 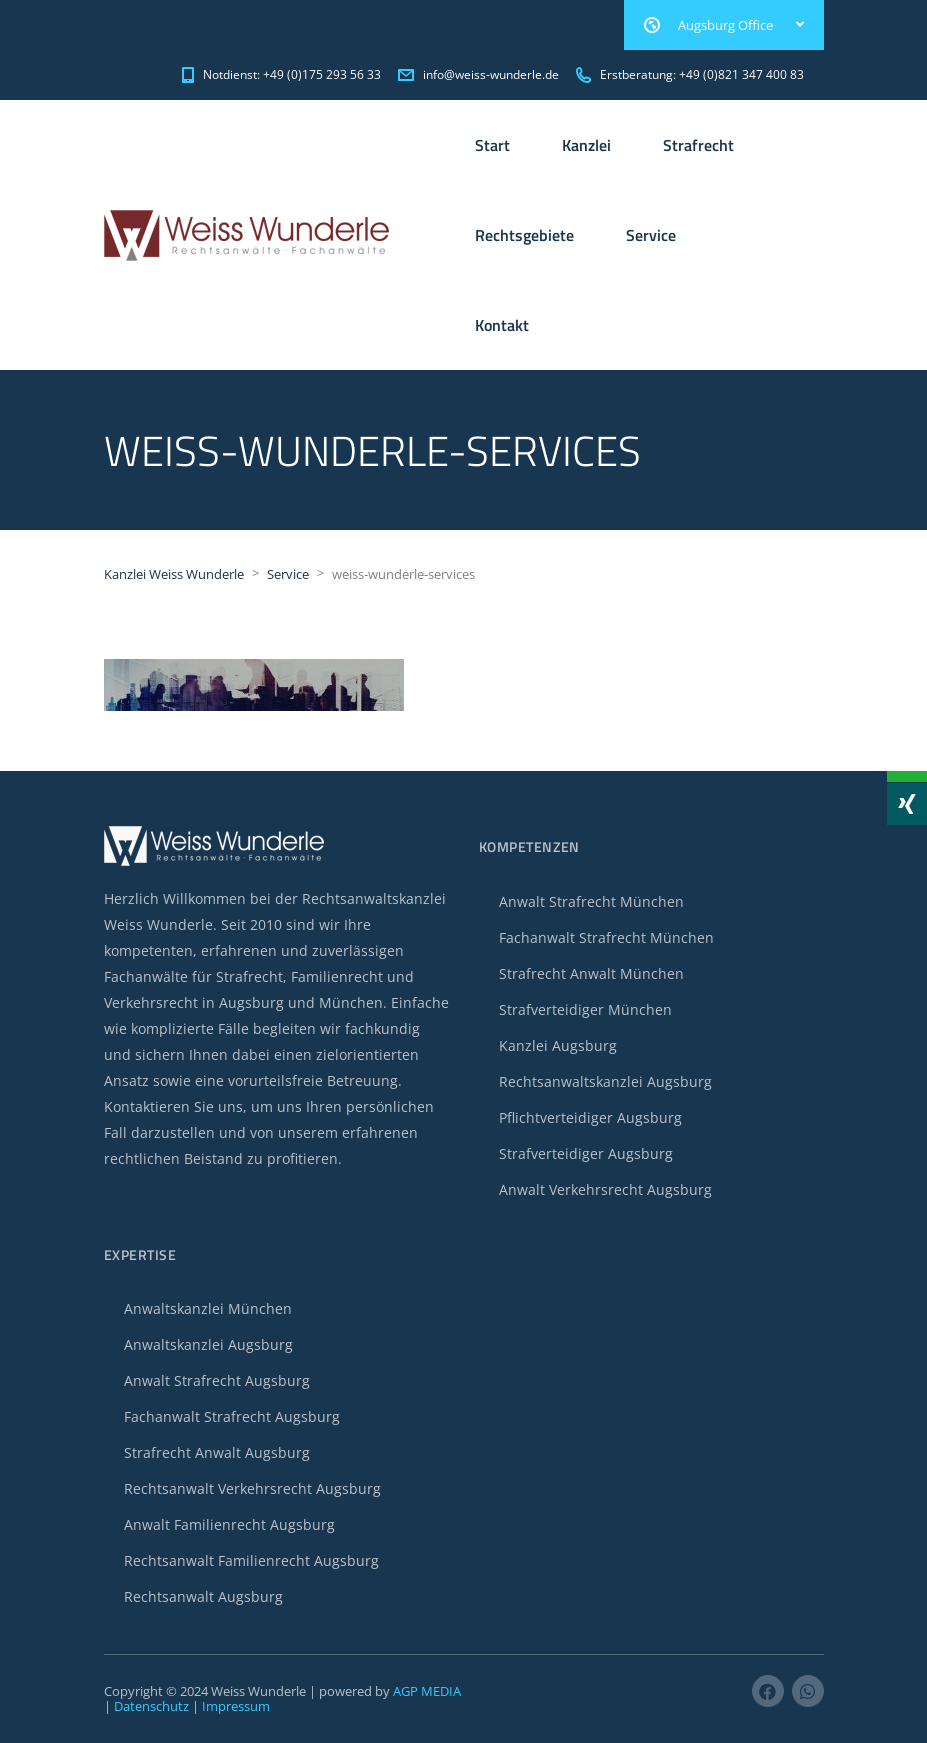 What do you see at coordinates (427, 1691) in the screenshot?
I see `AGP MEDIA` at bounding box center [427, 1691].